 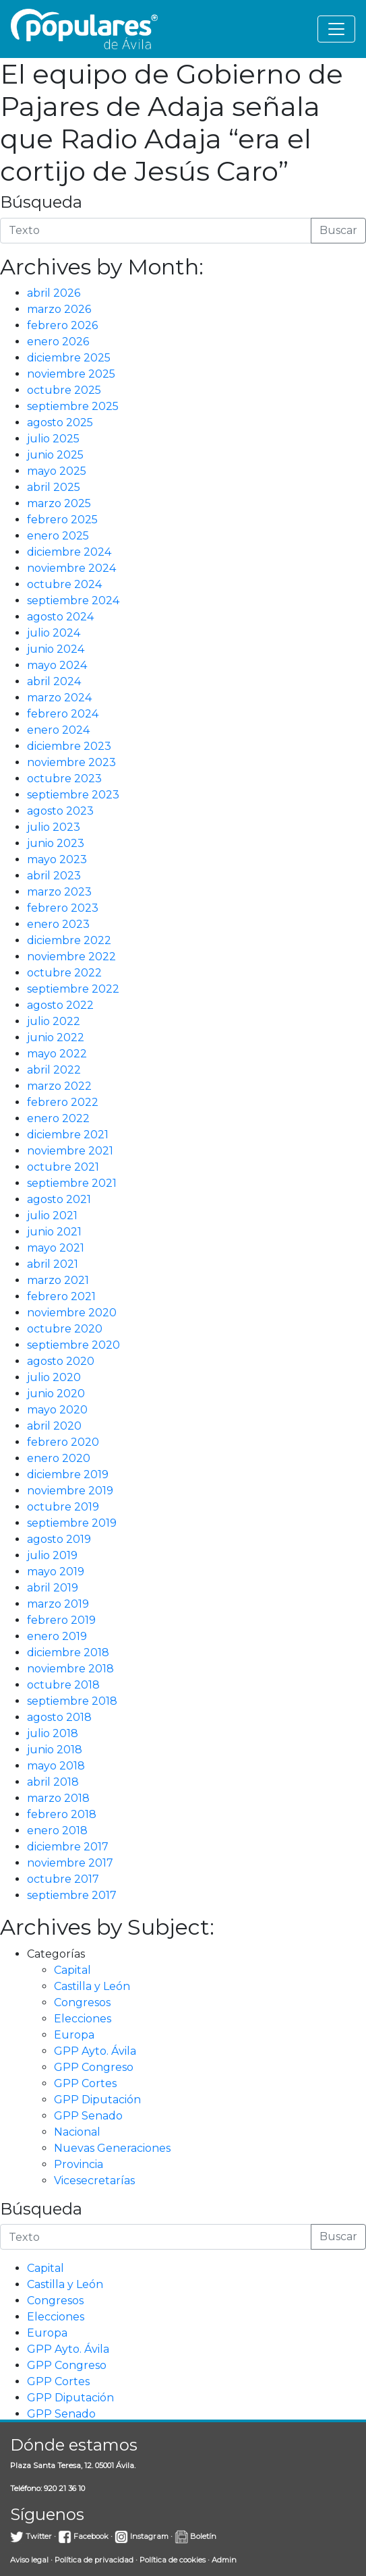 What do you see at coordinates (338, 230) in the screenshot?
I see `Buscar` at bounding box center [338, 230].